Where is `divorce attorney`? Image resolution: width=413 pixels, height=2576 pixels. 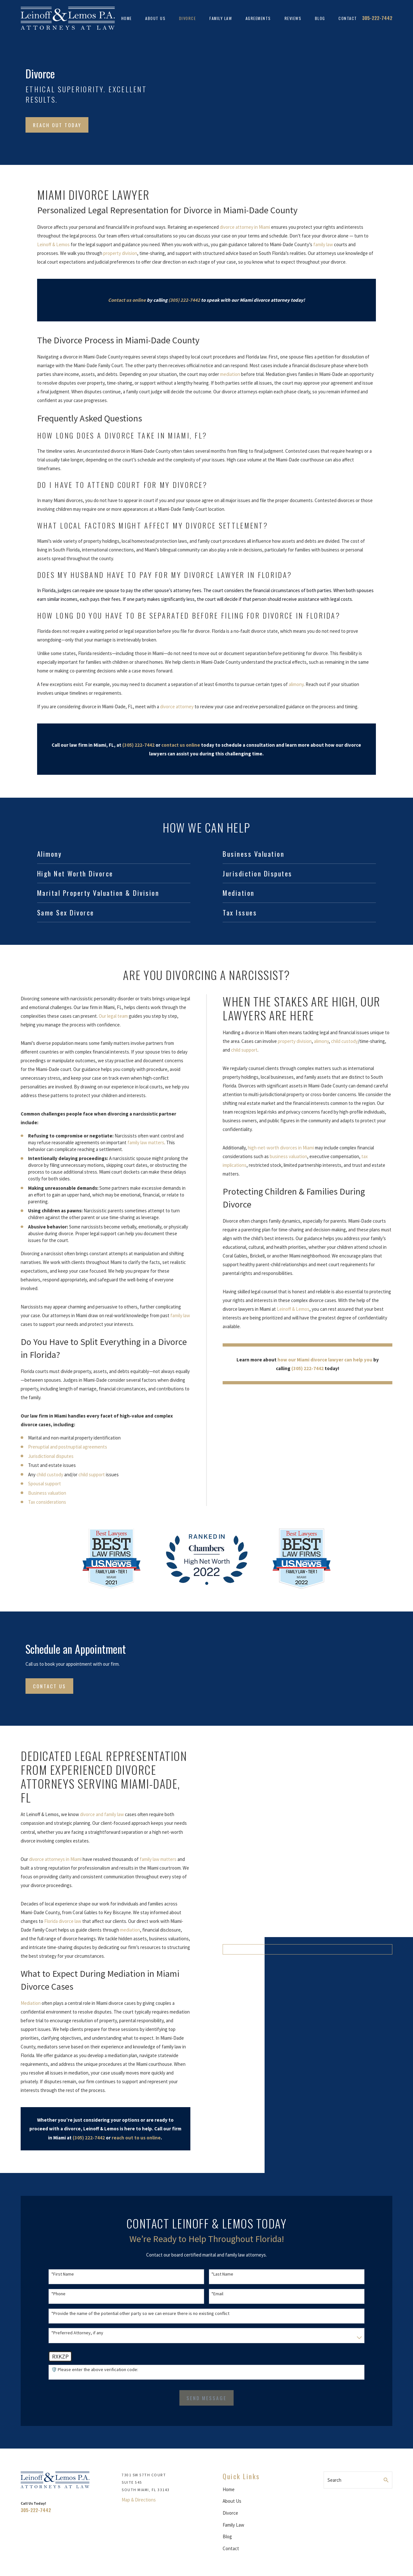
divorce attorney is located at coordinates (177, 706).